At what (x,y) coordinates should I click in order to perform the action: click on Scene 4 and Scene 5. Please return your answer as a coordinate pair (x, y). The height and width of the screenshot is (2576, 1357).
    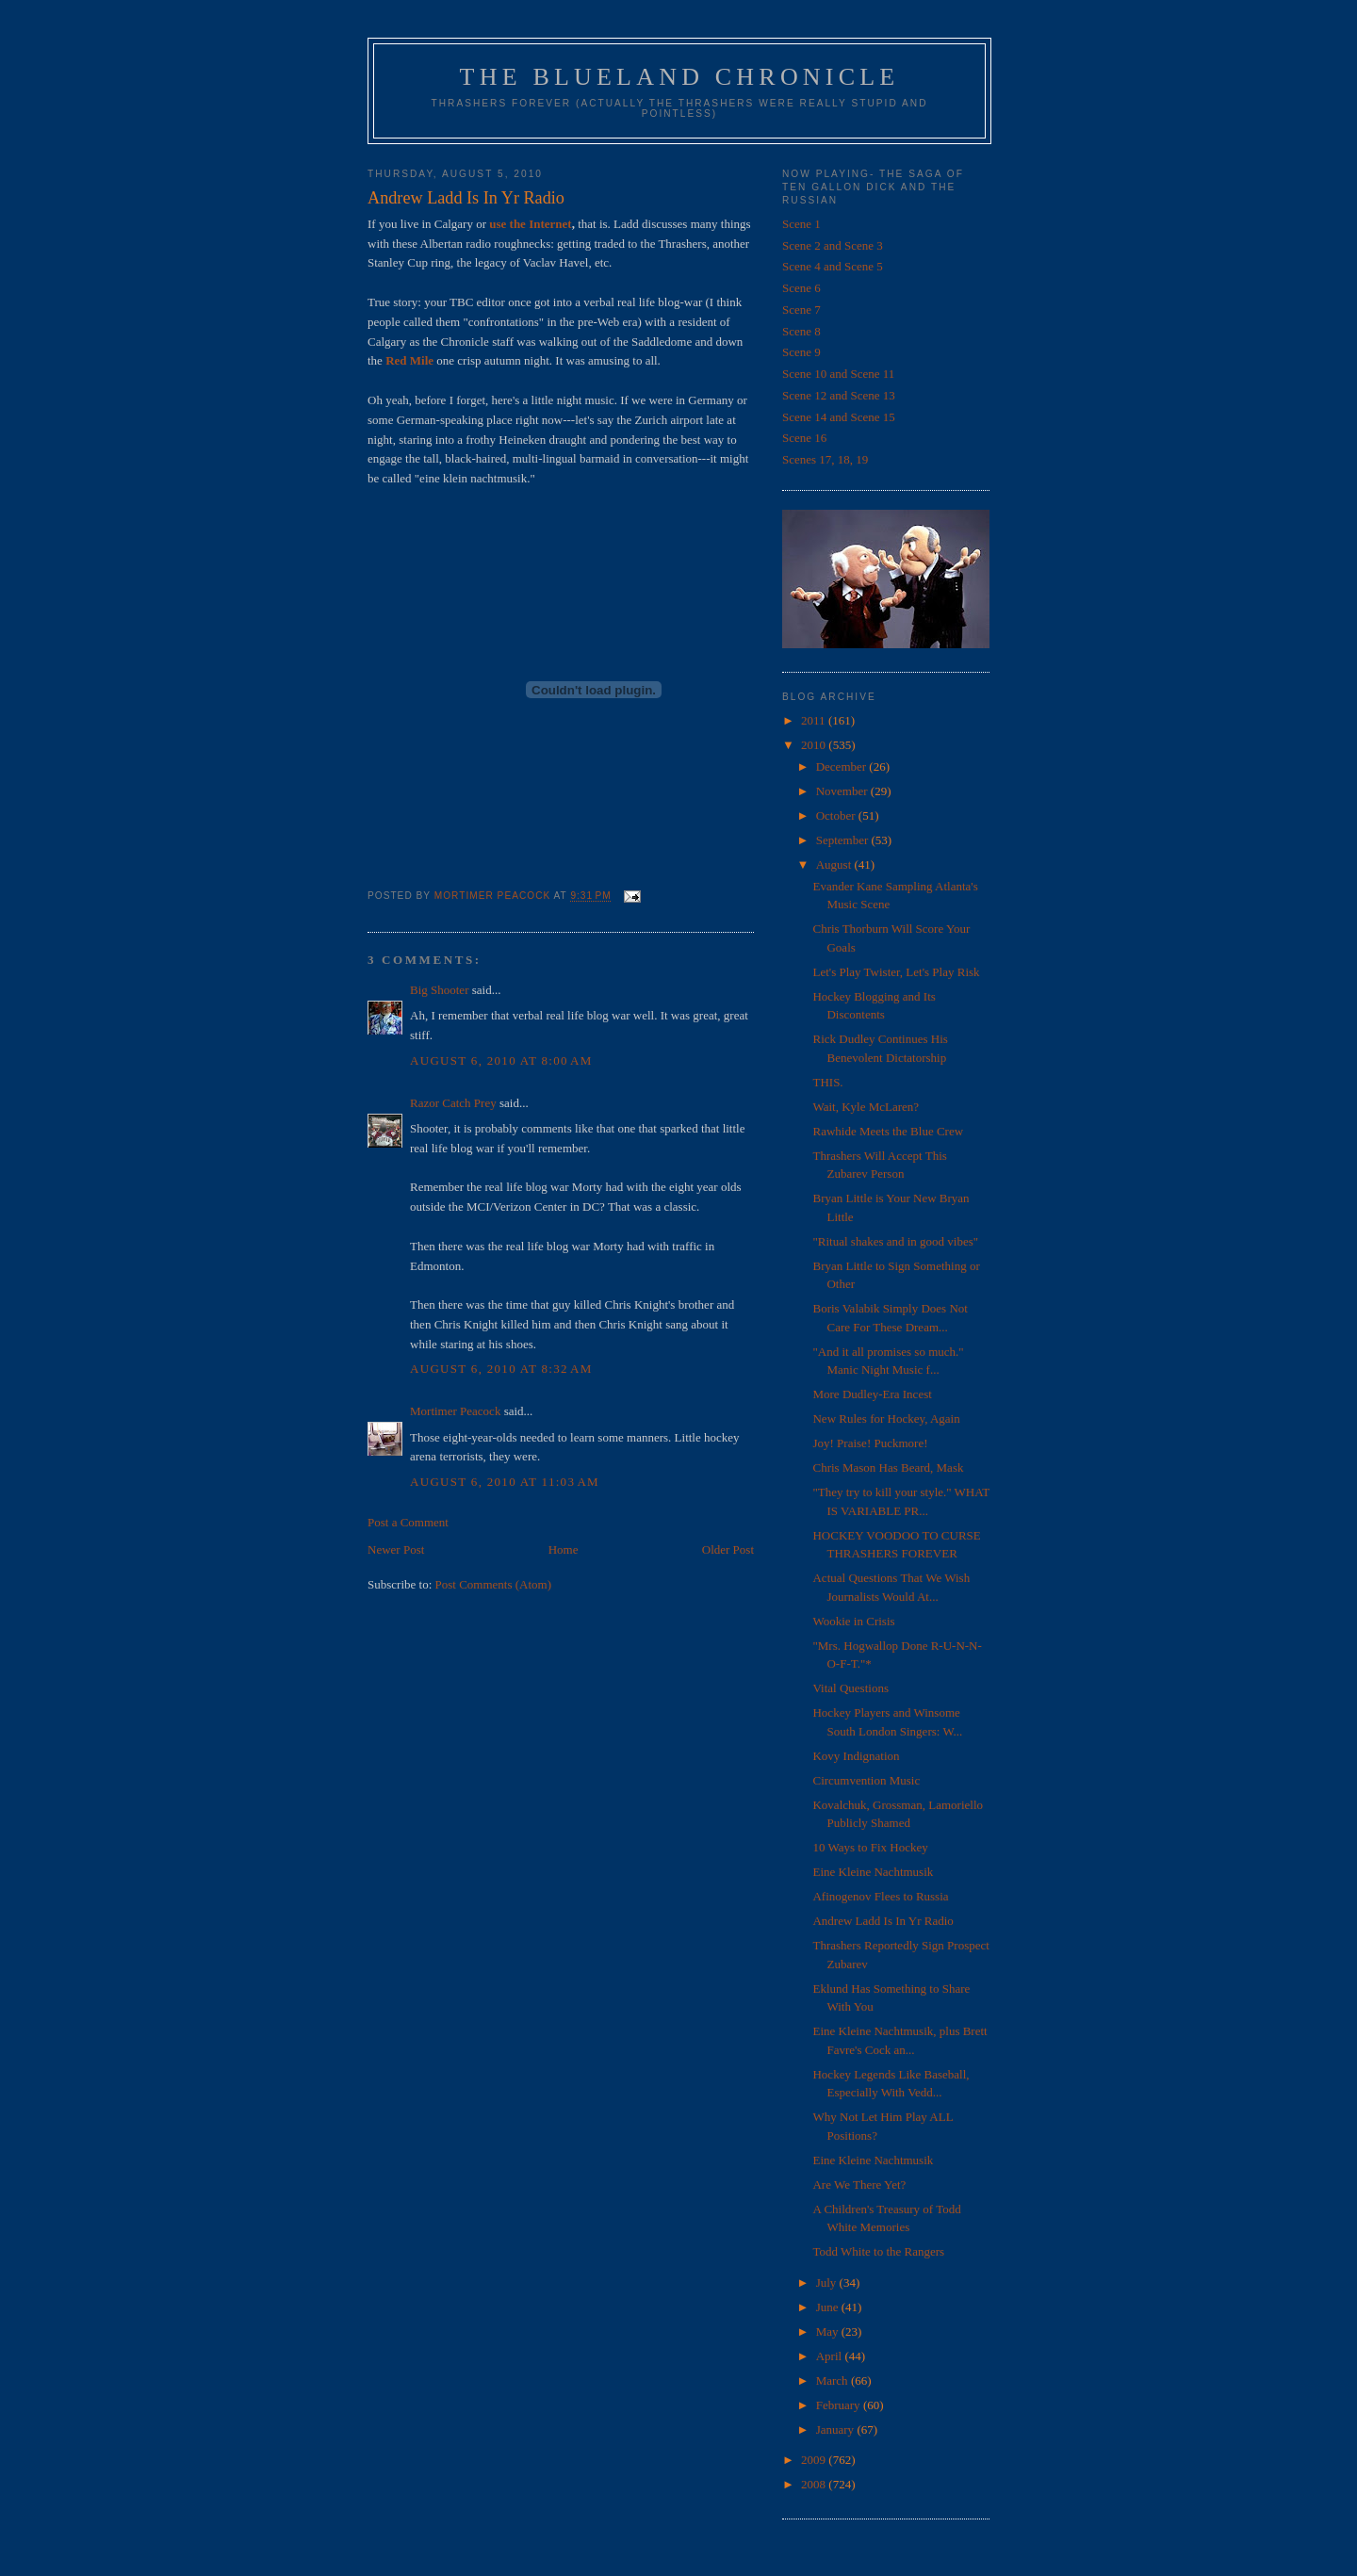
    Looking at the image, I should click on (832, 266).